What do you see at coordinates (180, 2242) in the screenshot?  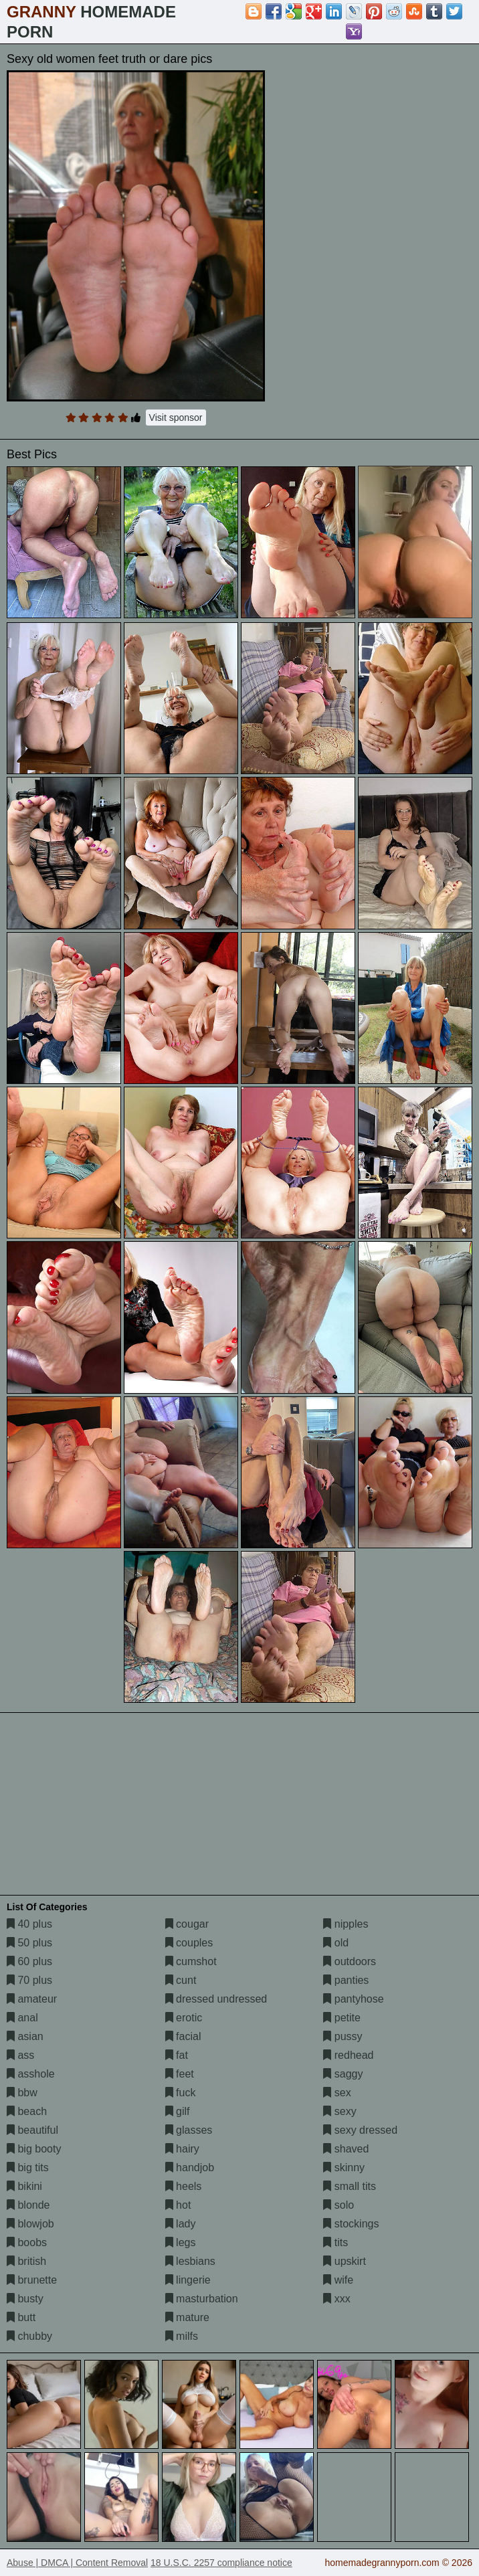 I see `legs` at bounding box center [180, 2242].